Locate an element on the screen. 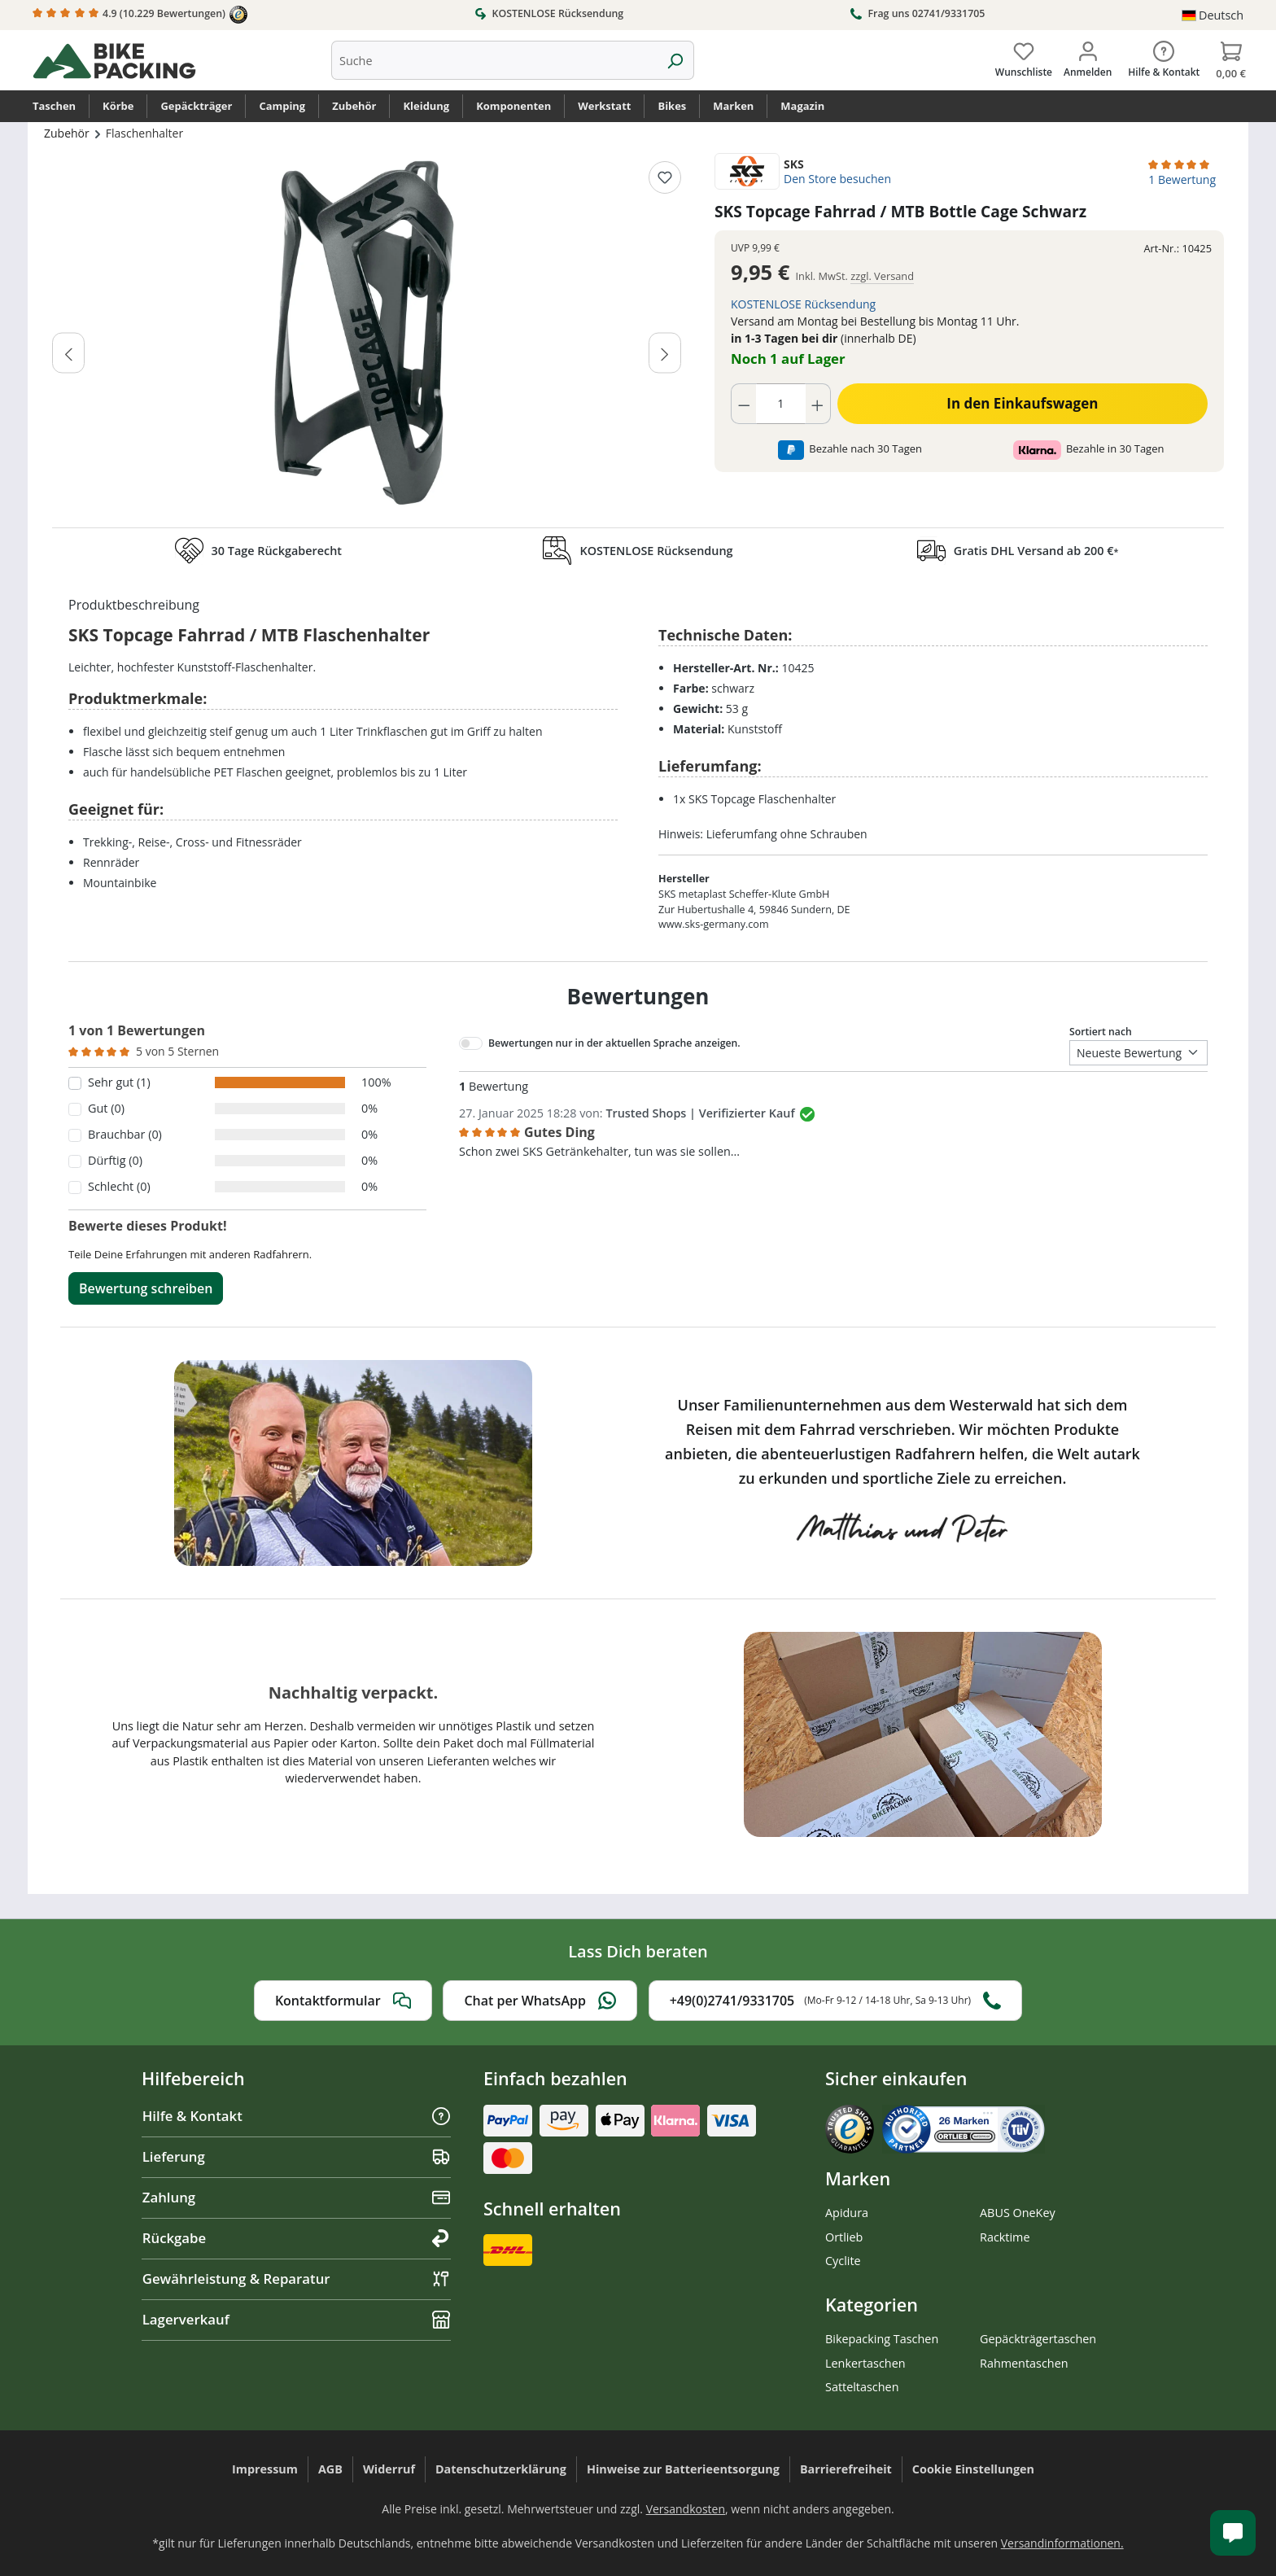 Image resolution: width=1276 pixels, height=2576 pixels. Zahlung is located at coordinates (296, 2197).